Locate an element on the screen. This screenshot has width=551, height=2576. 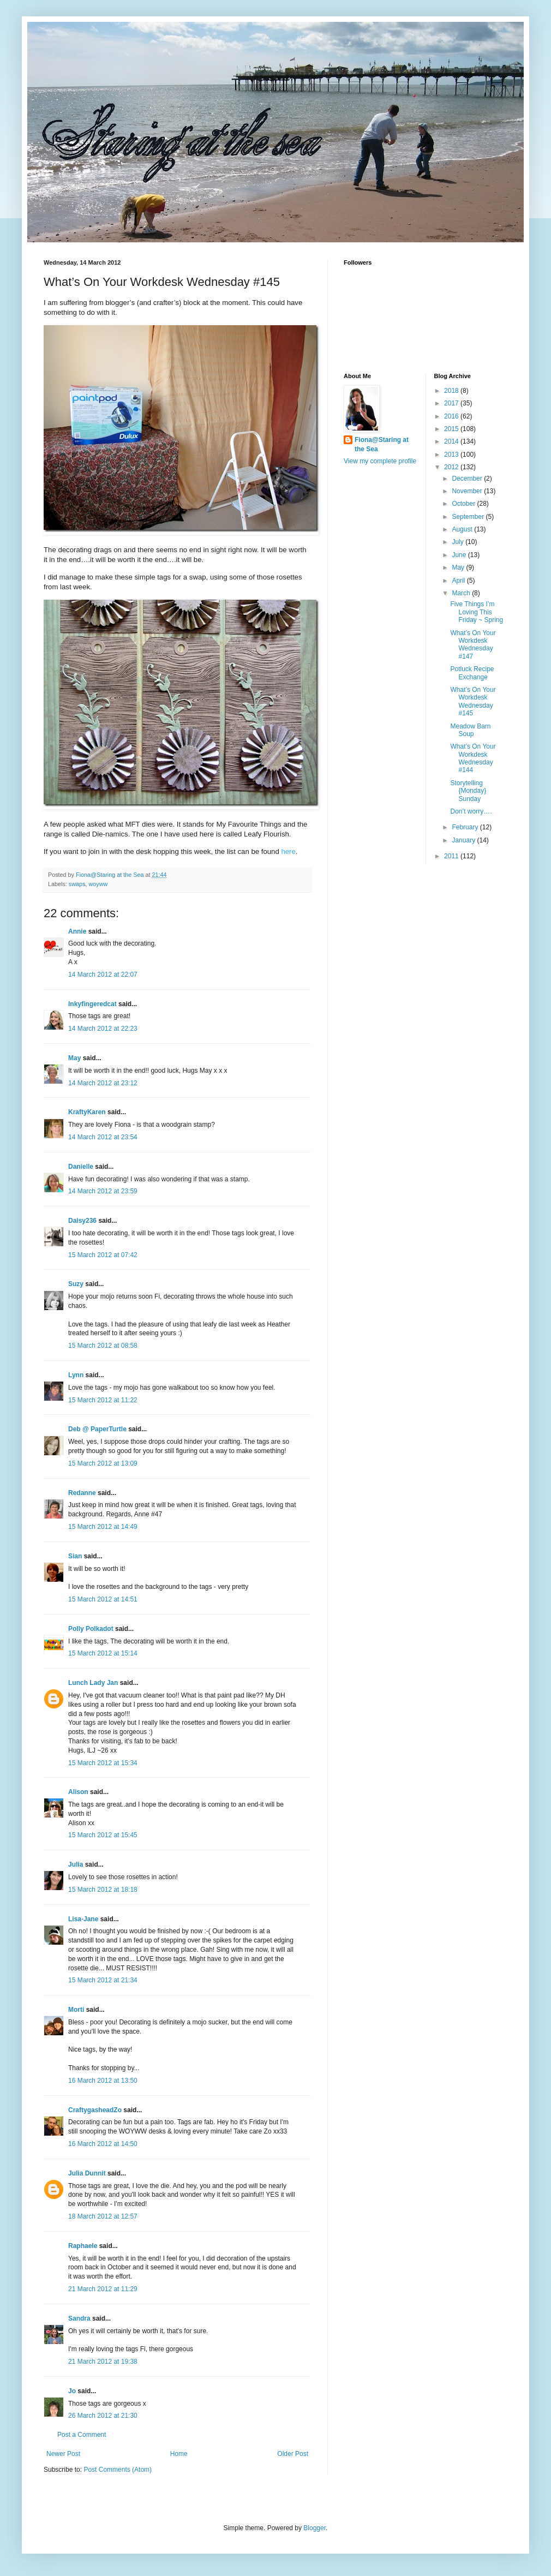
2014 is located at coordinates (452, 441).